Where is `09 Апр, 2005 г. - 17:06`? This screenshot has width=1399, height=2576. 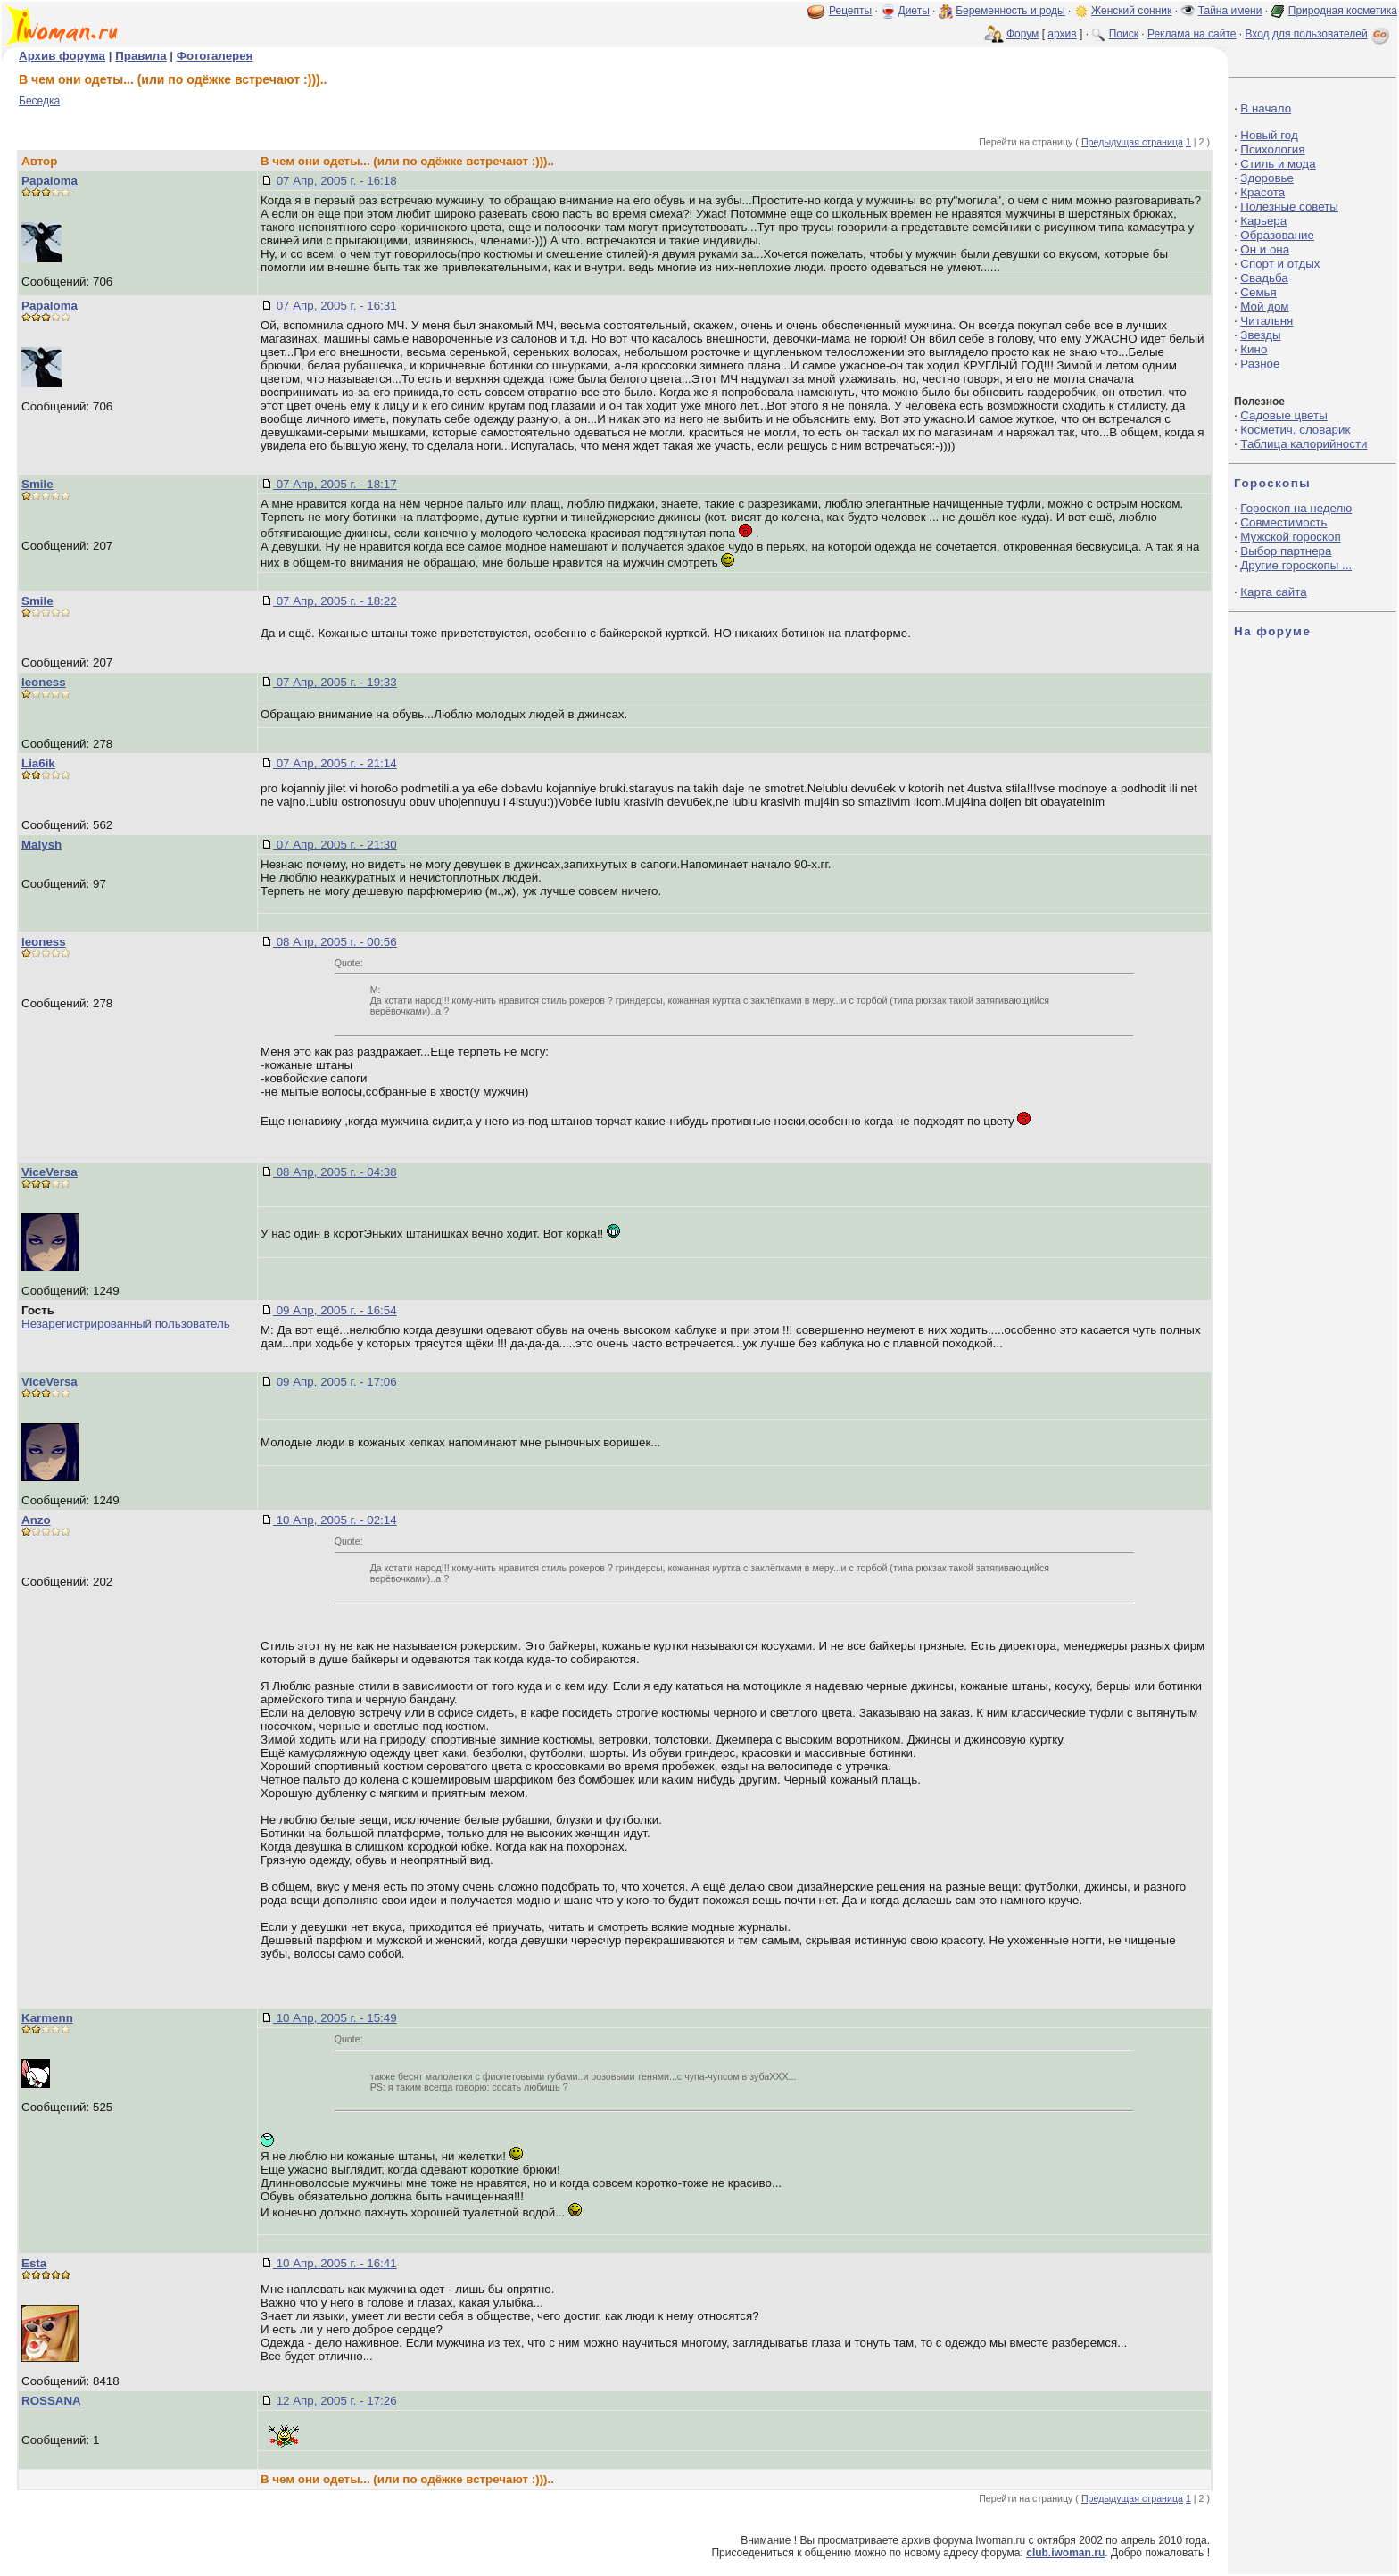 09 Апр, 2005 г. - 17:06 is located at coordinates (335, 1381).